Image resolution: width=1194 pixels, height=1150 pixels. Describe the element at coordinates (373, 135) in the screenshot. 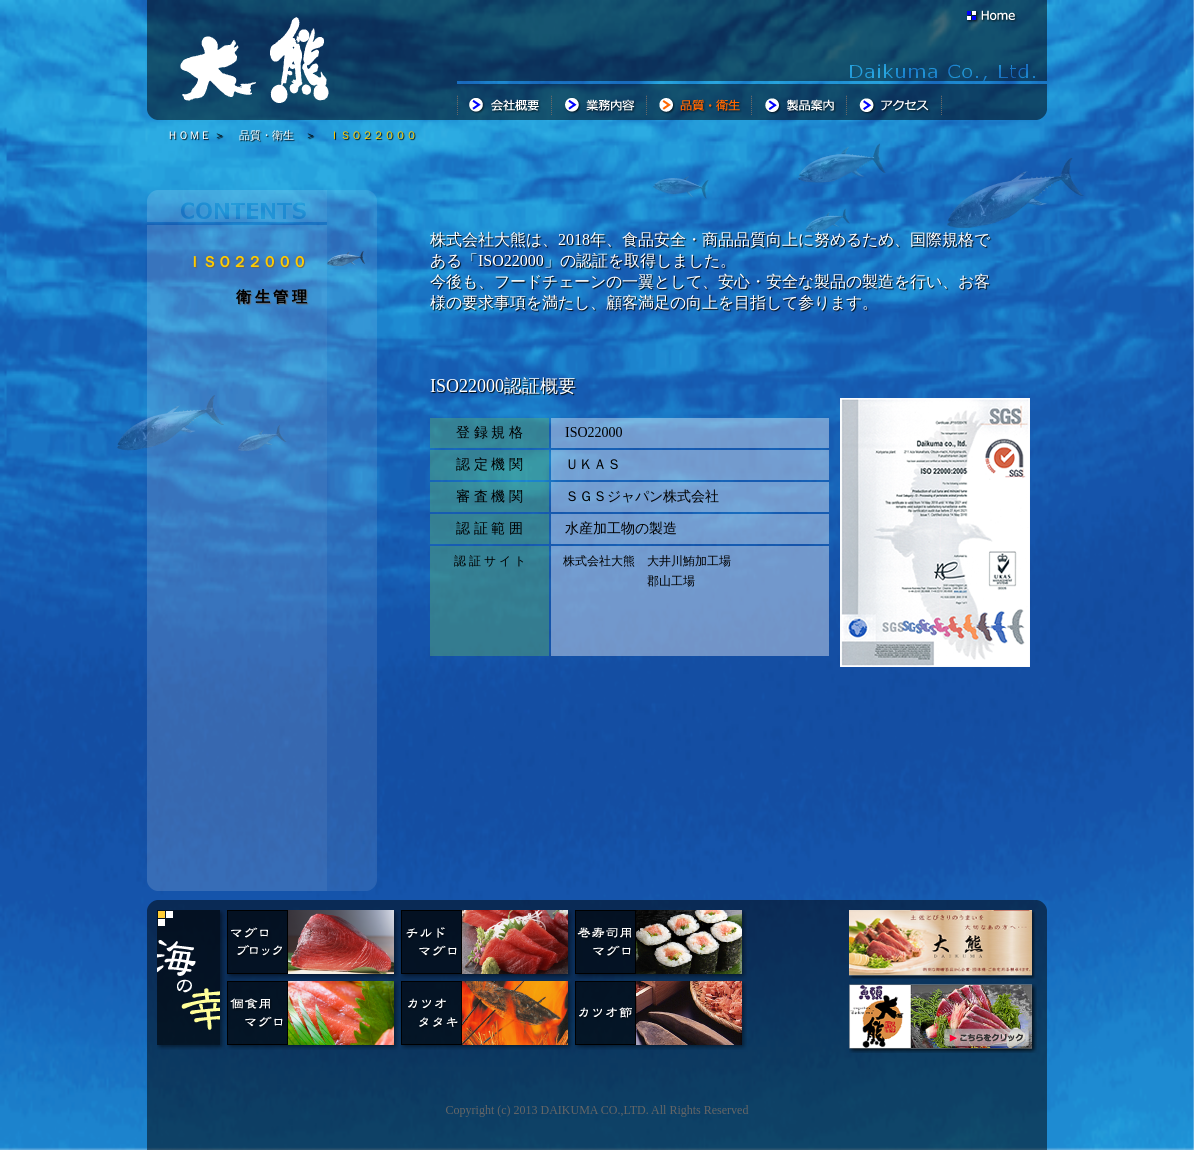

I see `ＩＳＯ２２０００` at that location.